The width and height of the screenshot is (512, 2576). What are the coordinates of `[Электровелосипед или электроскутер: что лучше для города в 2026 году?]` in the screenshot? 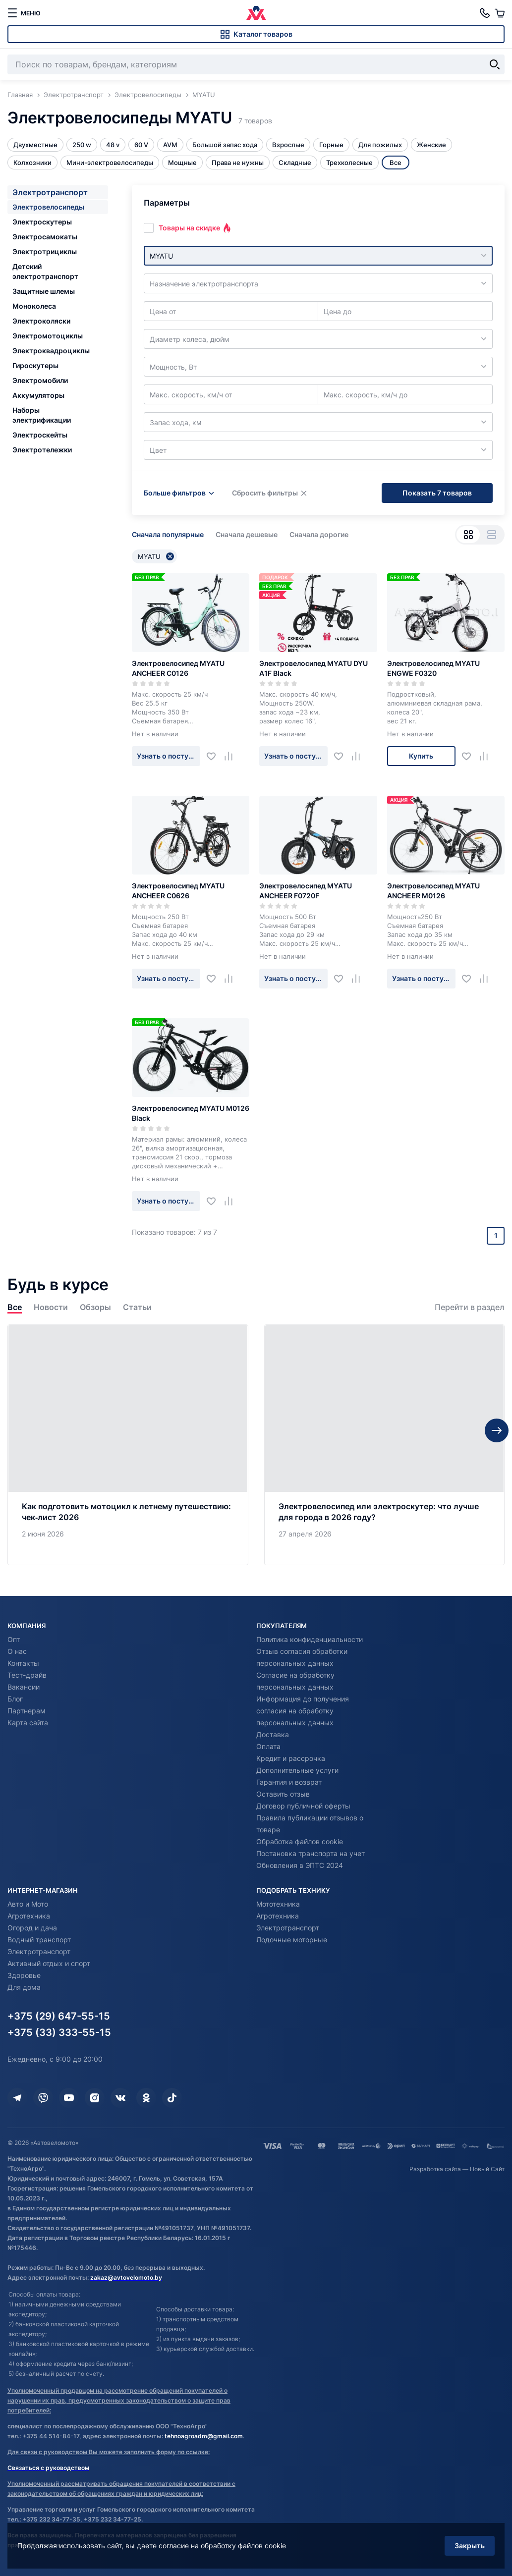 It's located at (385, 1445).